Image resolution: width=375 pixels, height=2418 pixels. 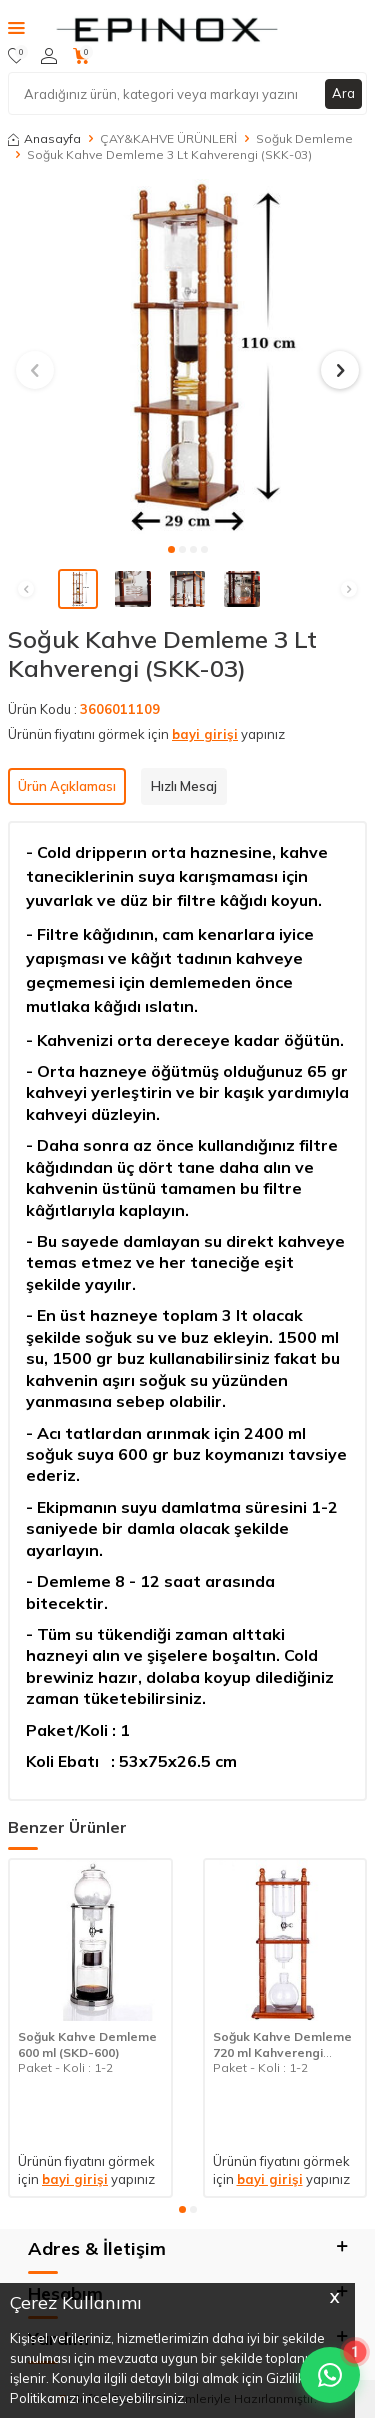 I want to click on bayi girişi, so click(x=205, y=734).